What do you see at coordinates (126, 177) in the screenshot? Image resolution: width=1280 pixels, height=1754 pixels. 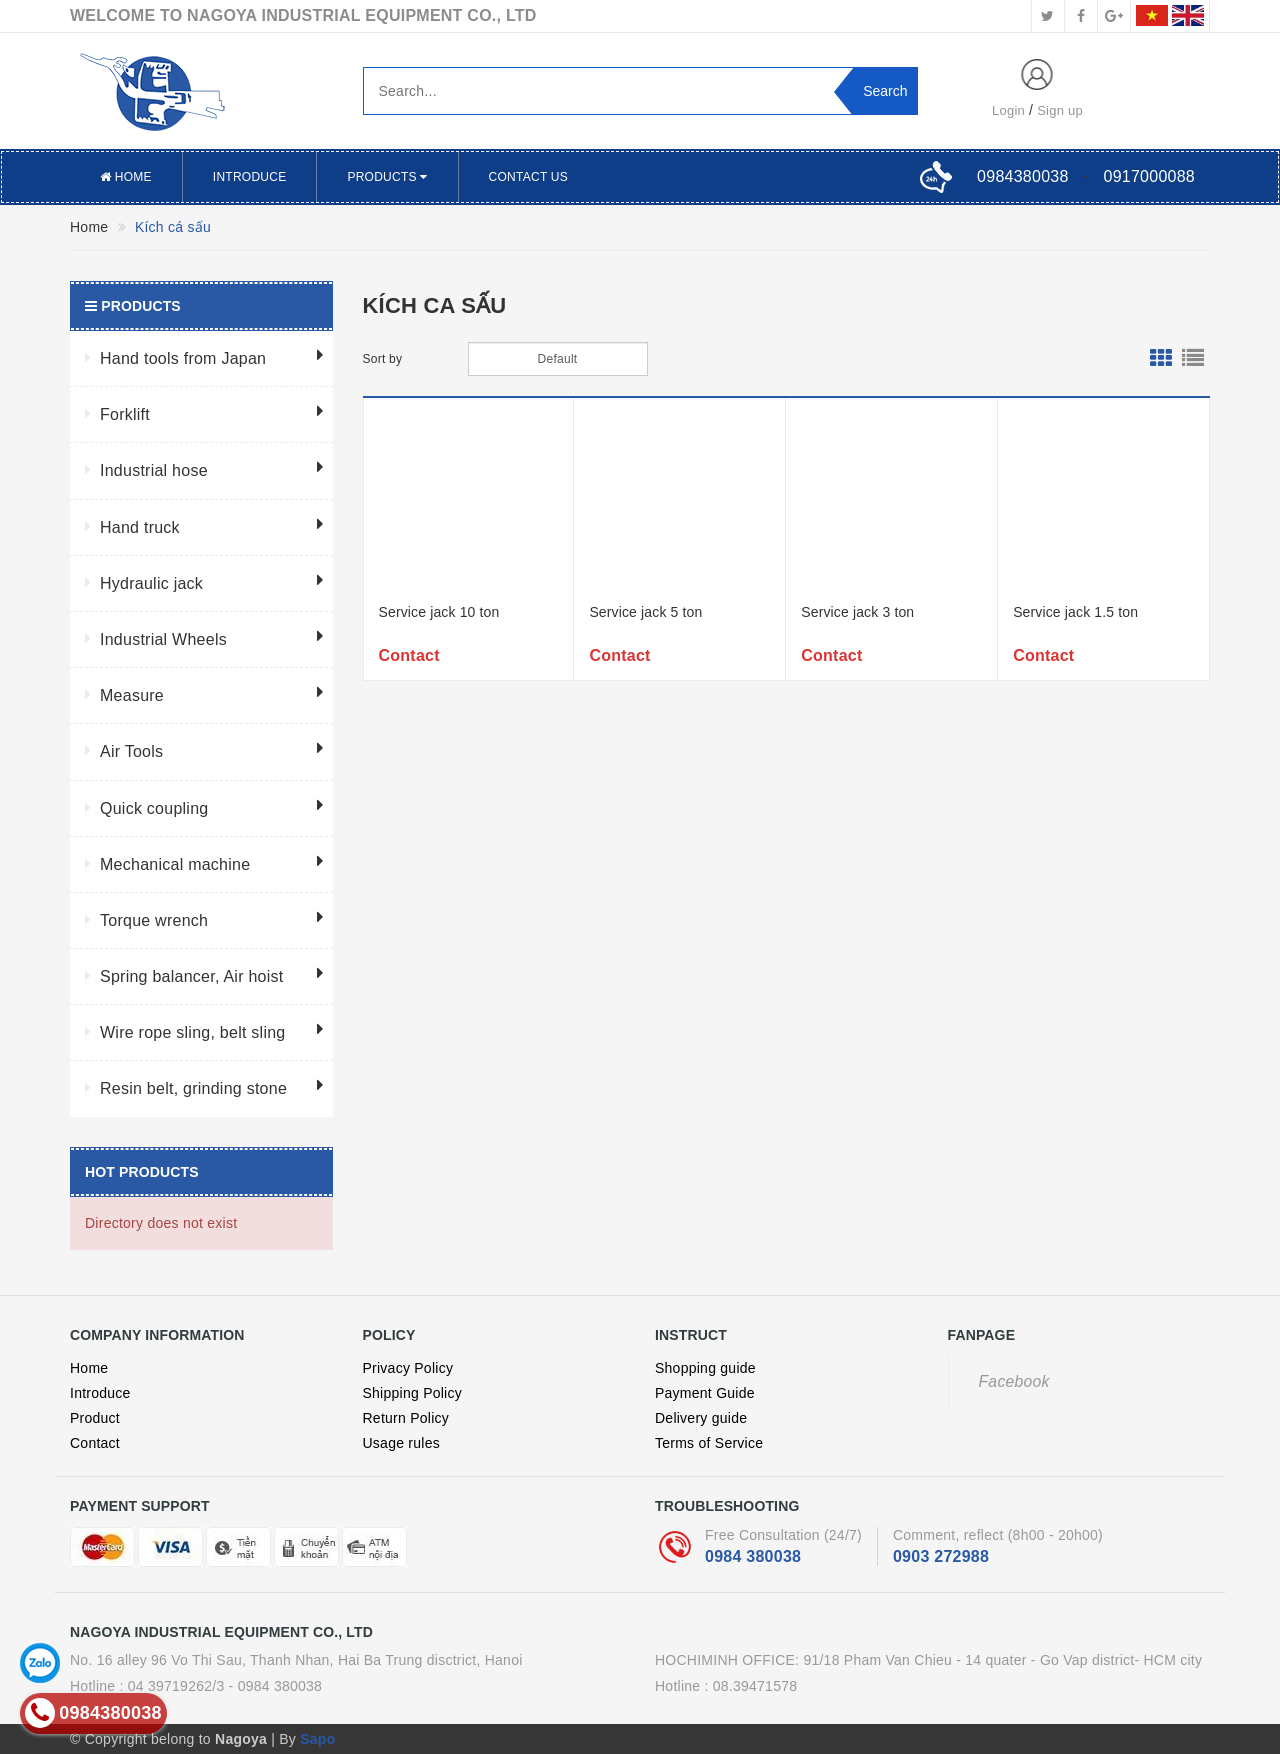 I see `Home` at bounding box center [126, 177].